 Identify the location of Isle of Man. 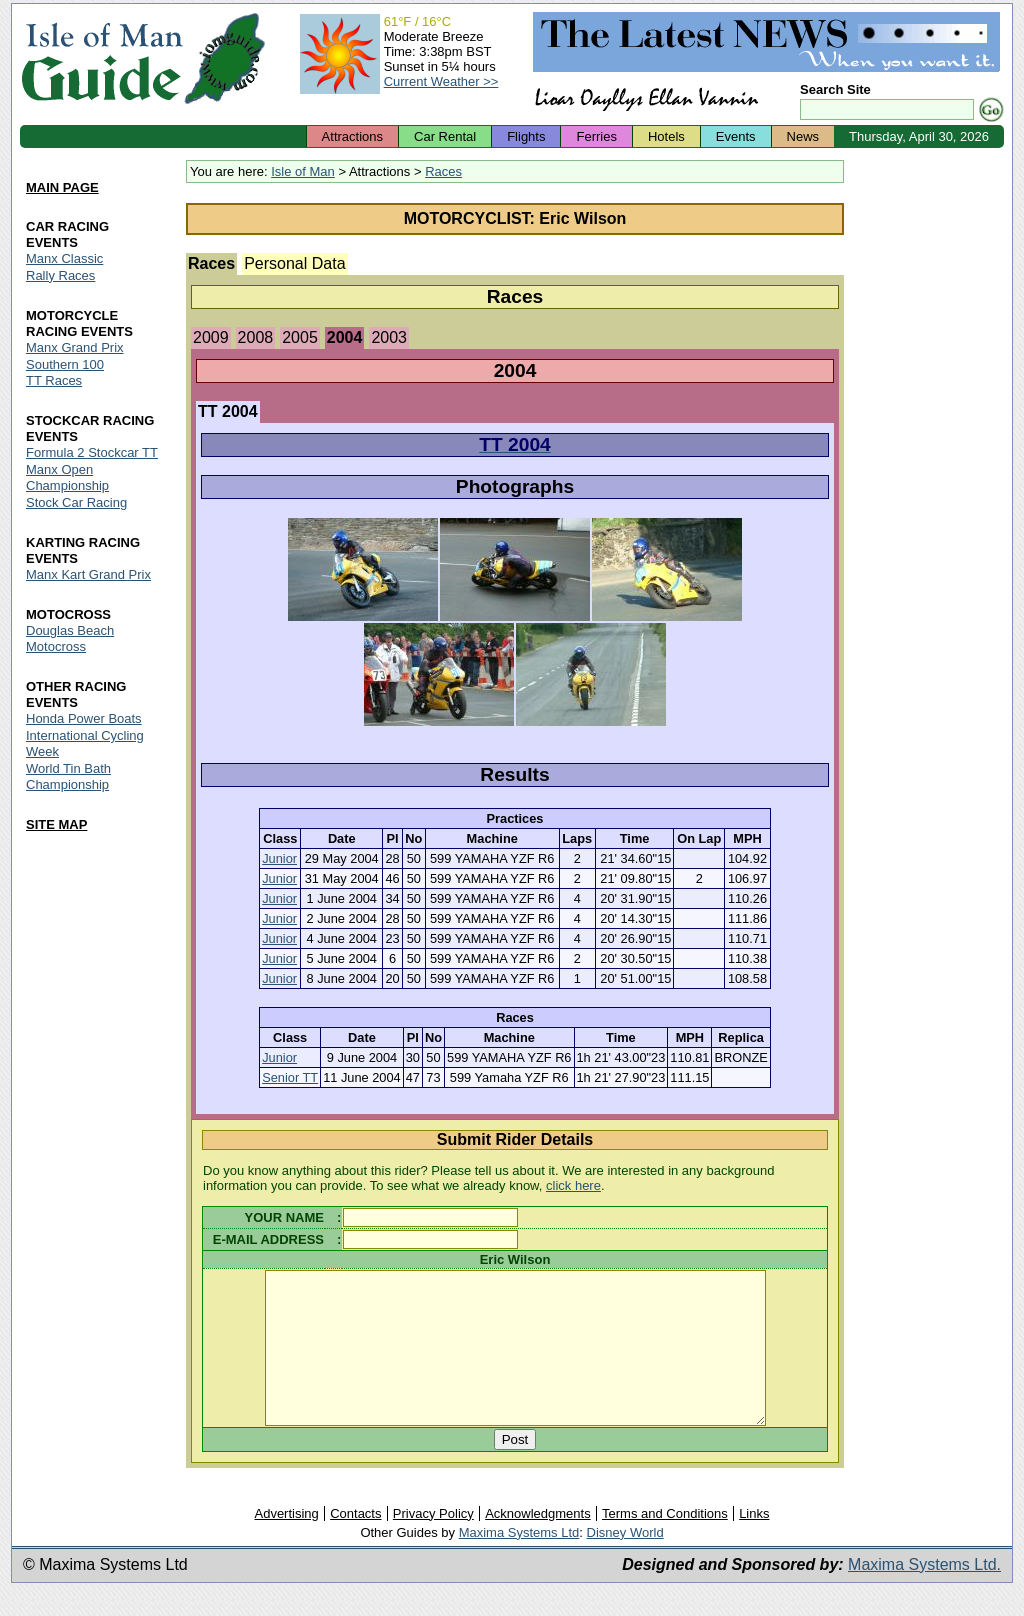
(303, 171).